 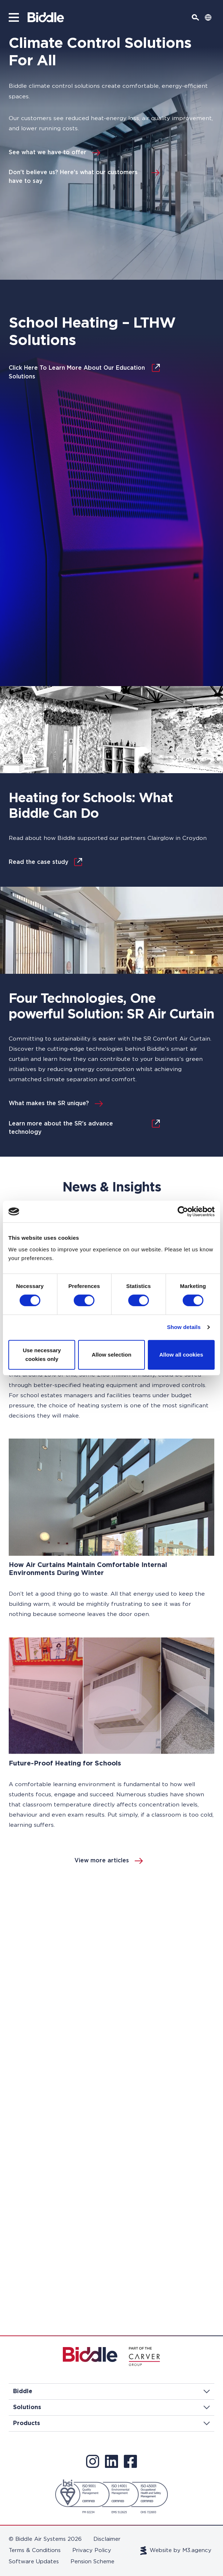 What do you see at coordinates (107, 2539) in the screenshot?
I see `Disclaimer` at bounding box center [107, 2539].